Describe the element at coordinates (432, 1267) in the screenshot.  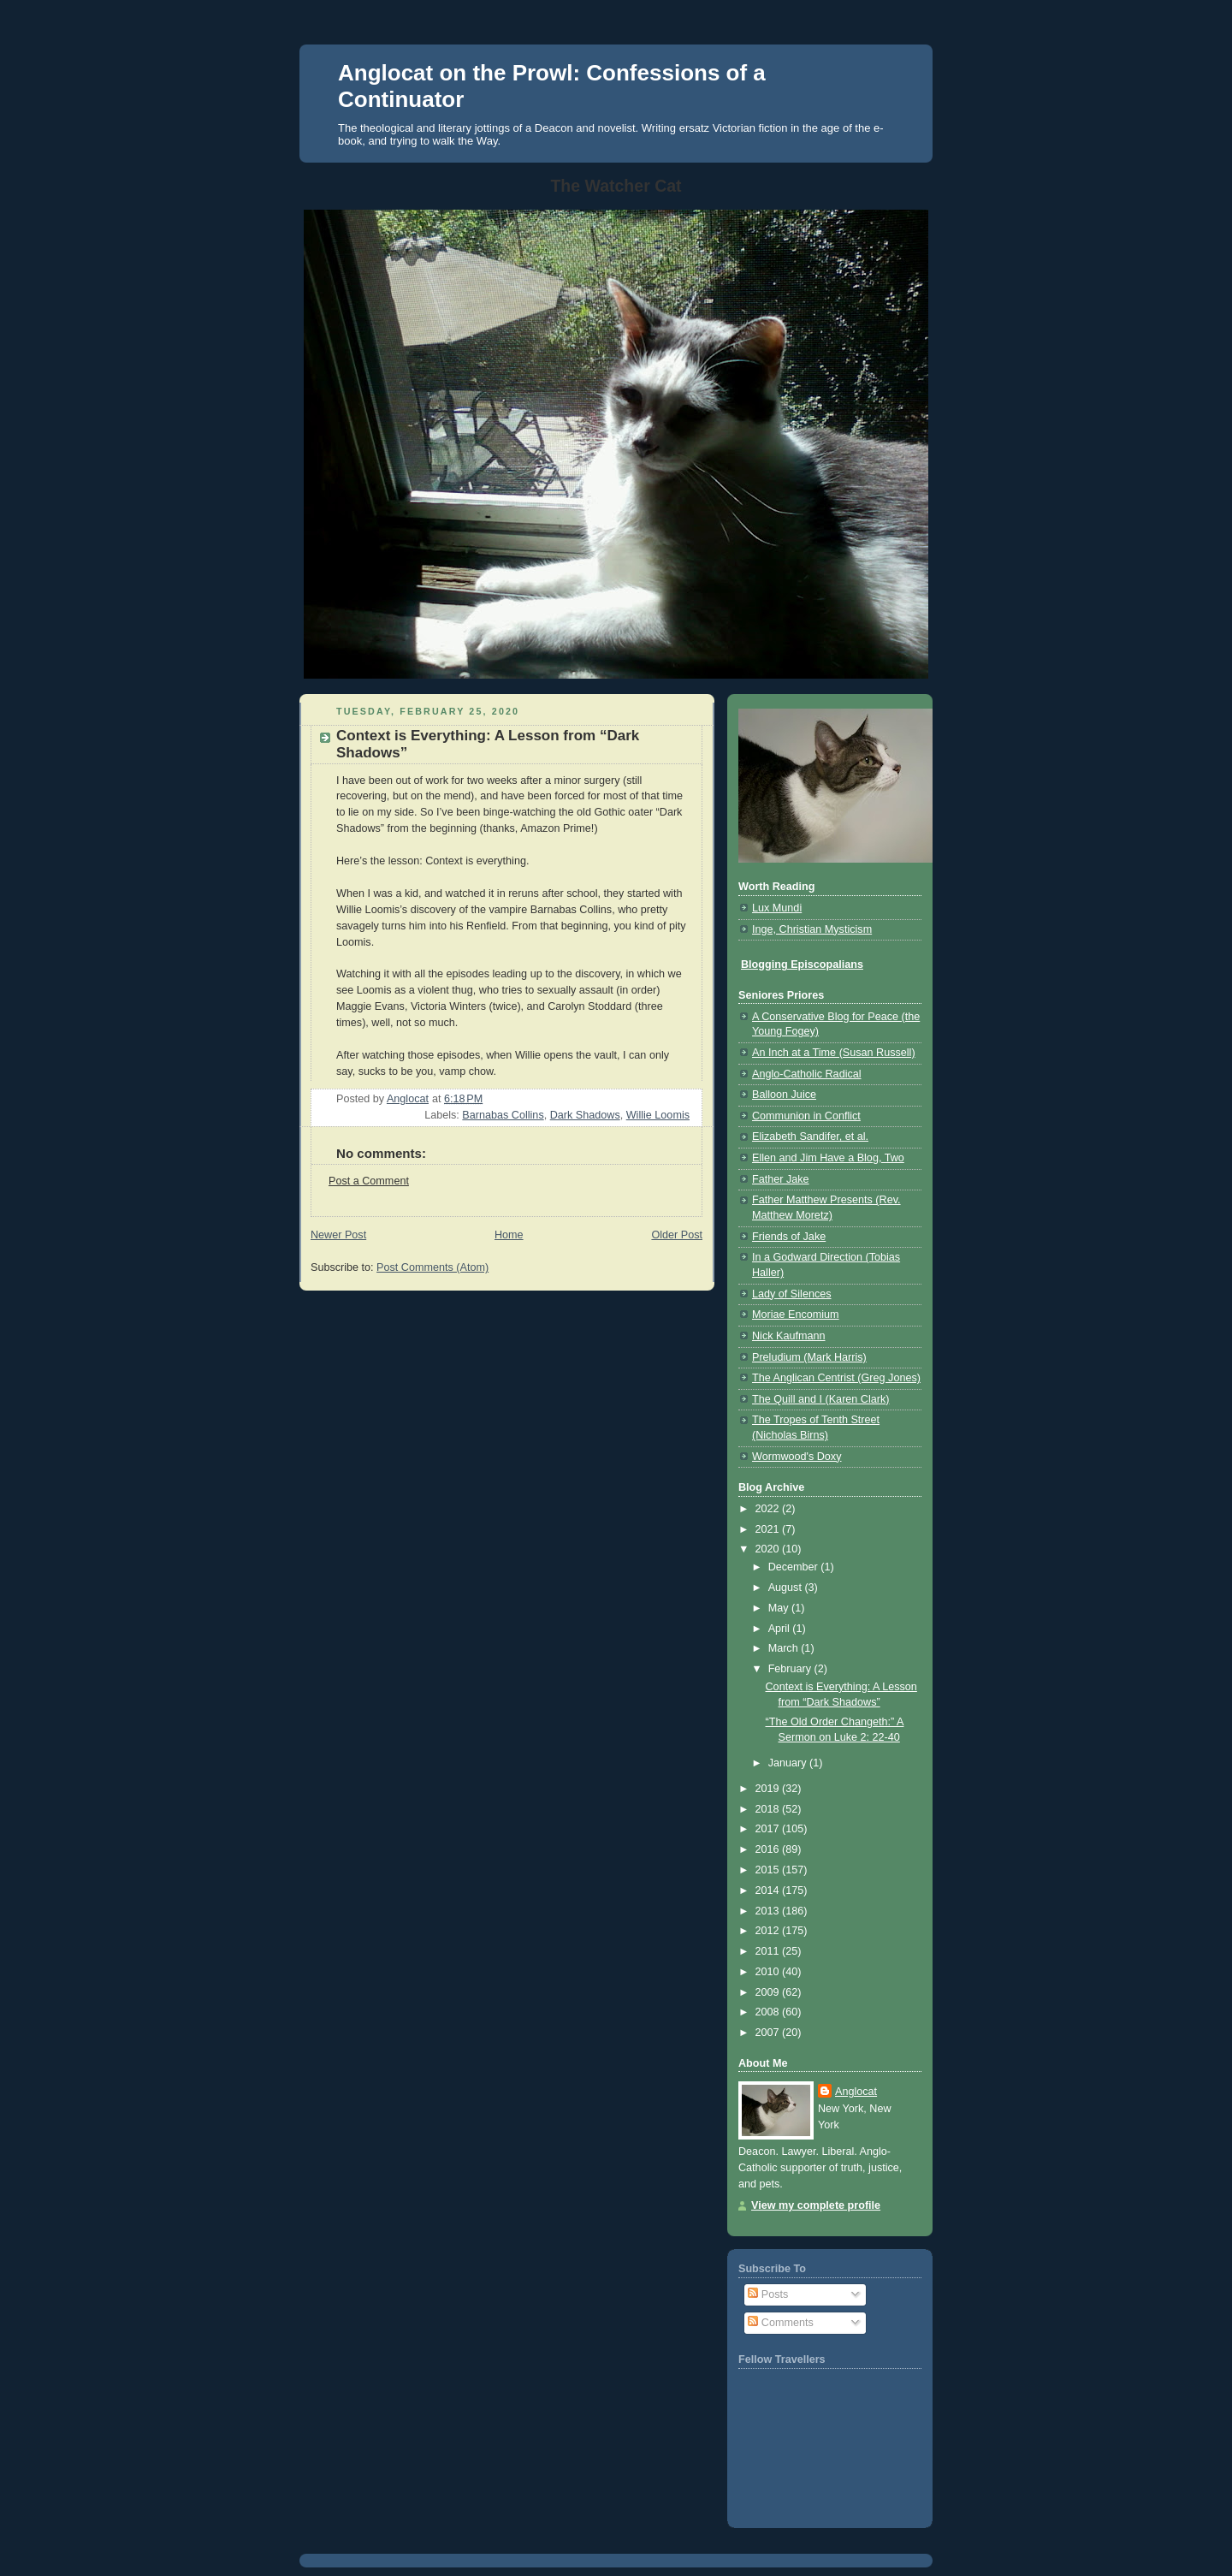
I see `Post Comments (Atom)` at that location.